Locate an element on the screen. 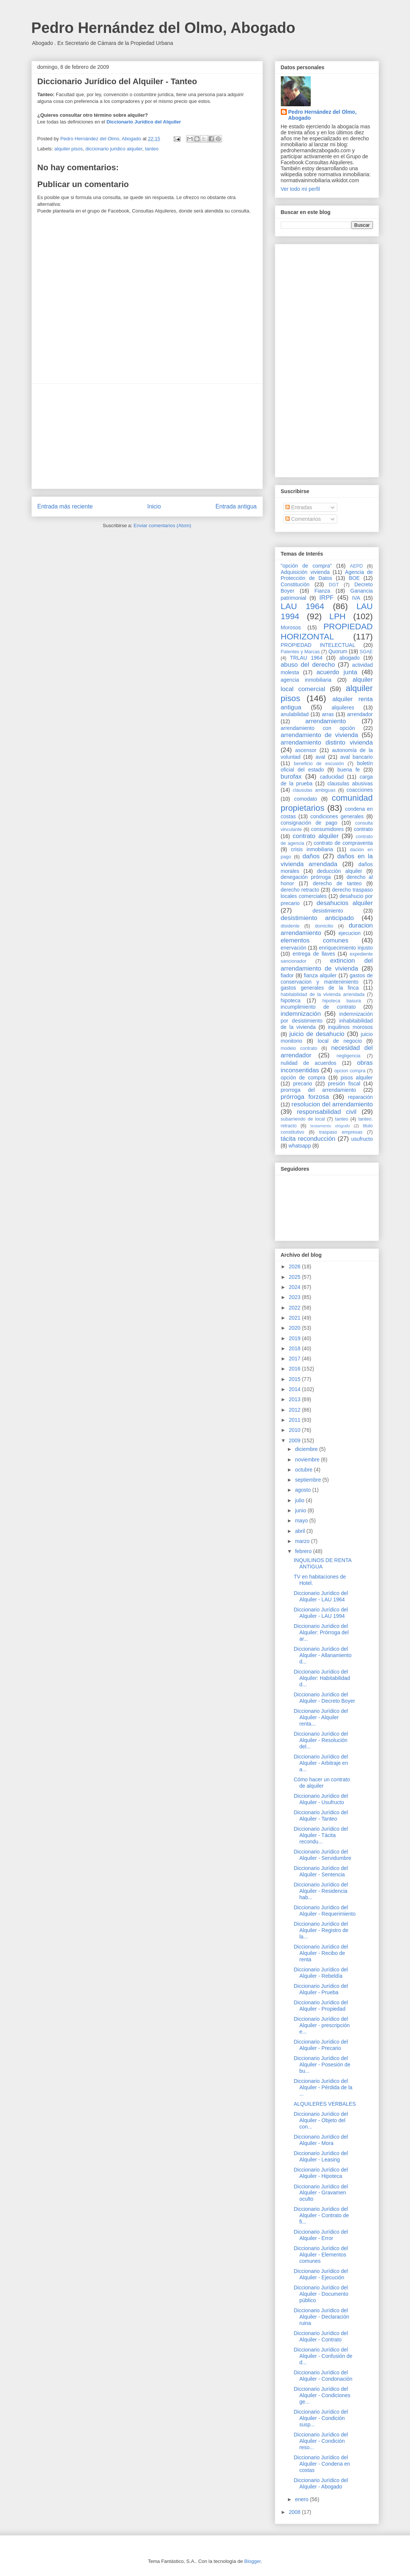  IRPF is located at coordinates (326, 597).